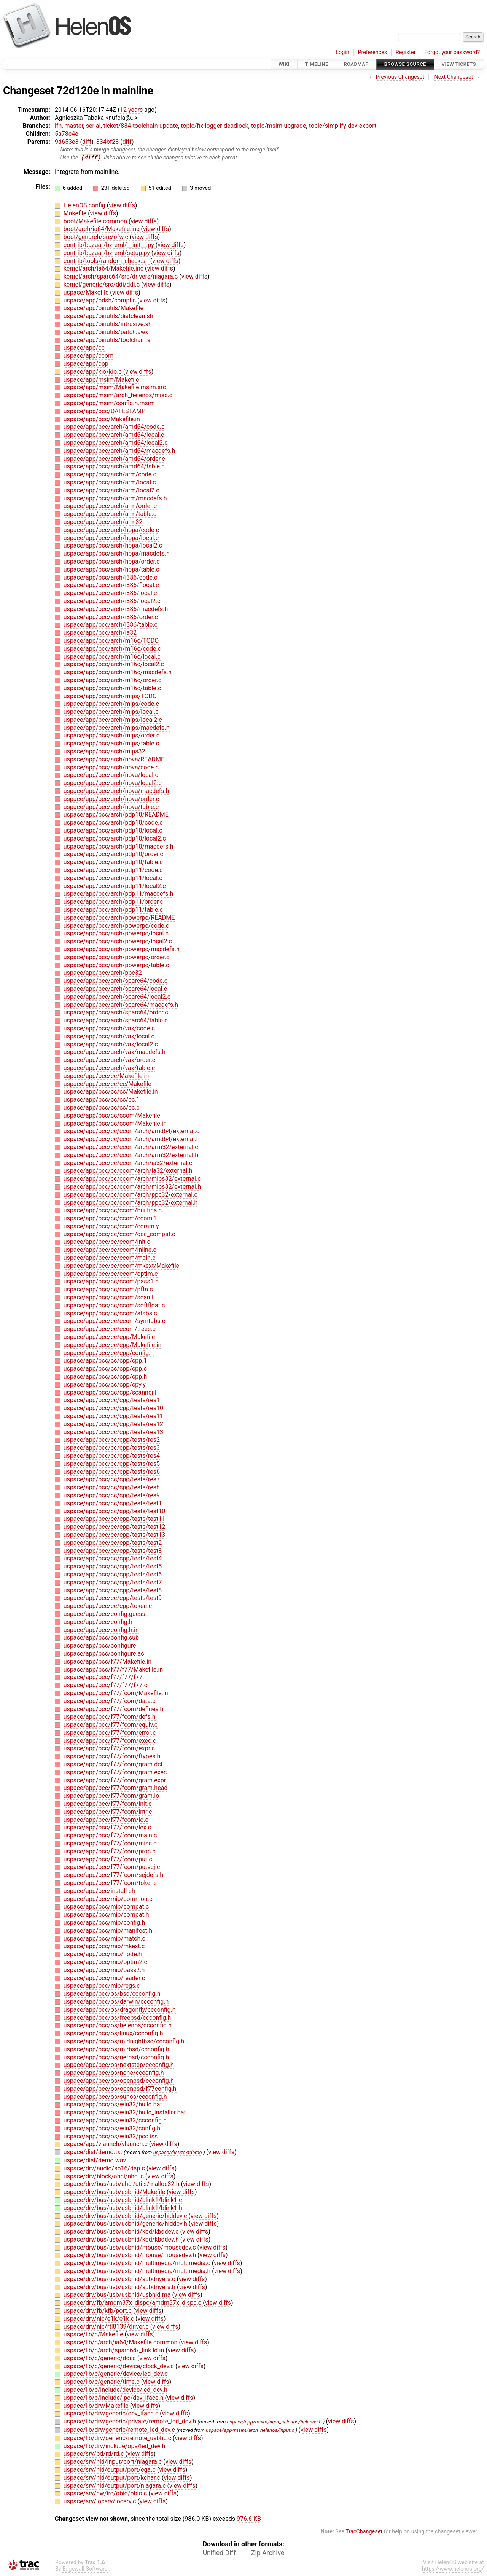 This screenshot has height=2576, width=487. Describe the element at coordinates (107, 1661) in the screenshot. I see `uspace/app/pcc/f77/Makefile.in` at that location.